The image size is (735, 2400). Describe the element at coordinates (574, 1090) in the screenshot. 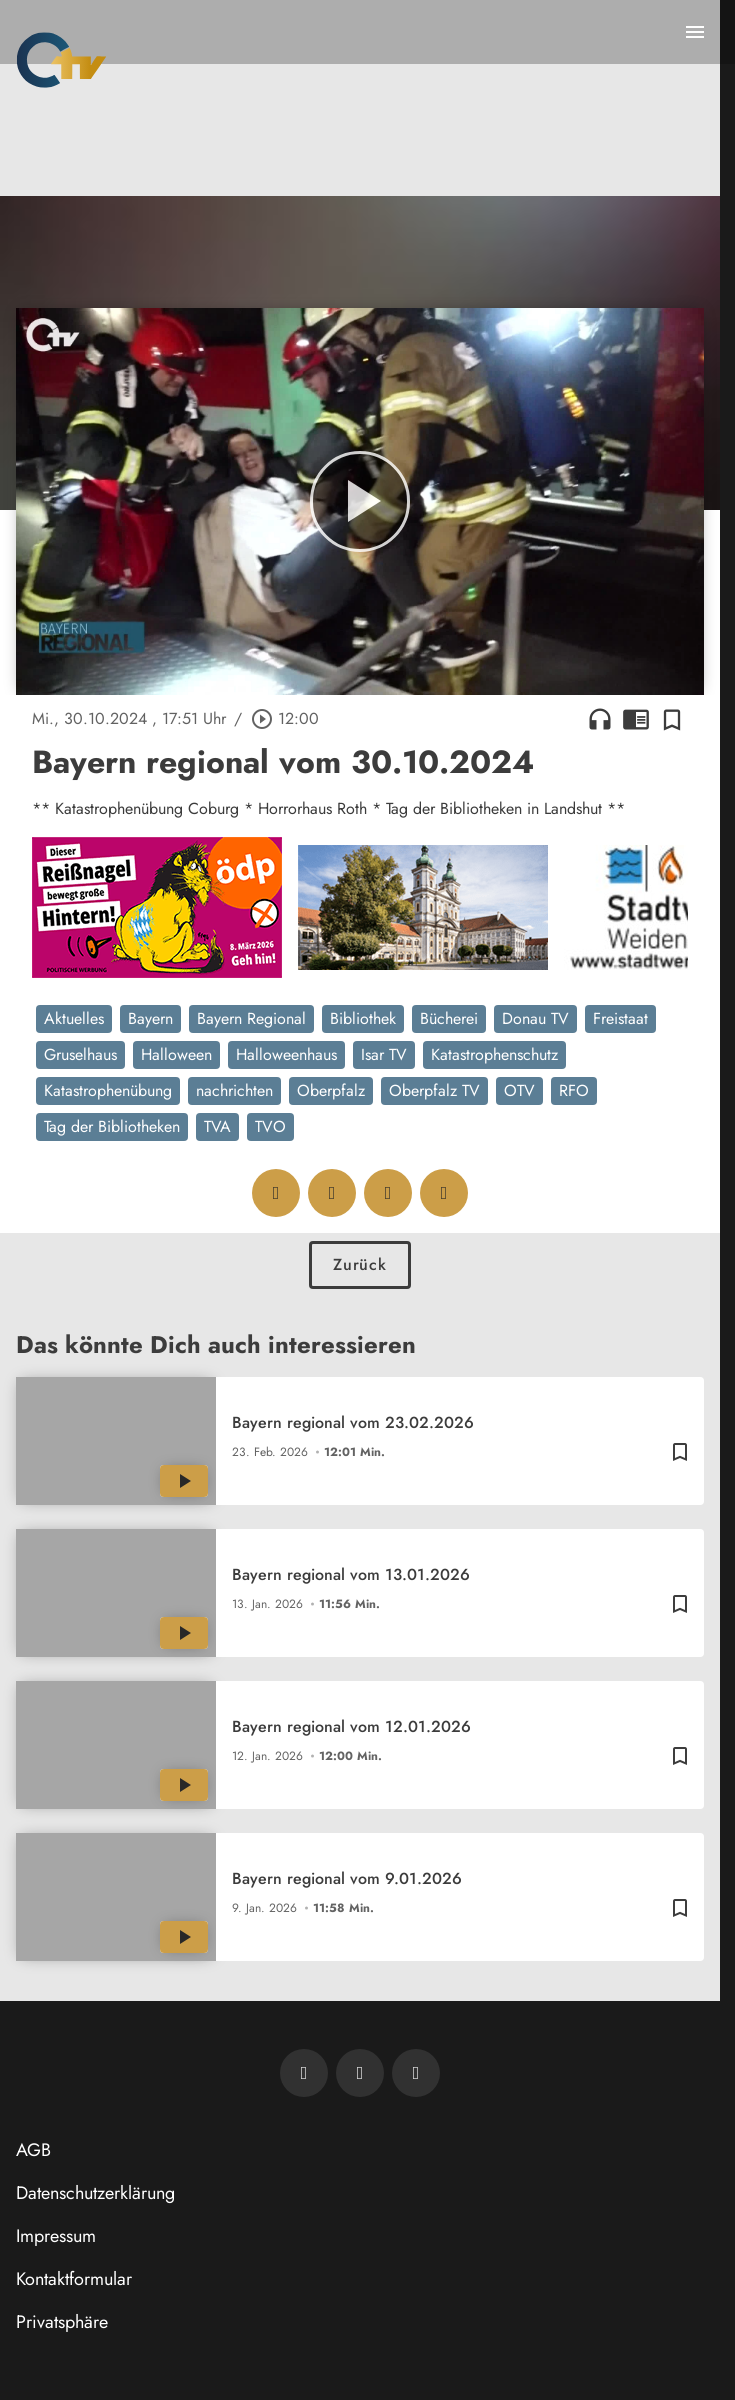

I see `RFO` at that location.